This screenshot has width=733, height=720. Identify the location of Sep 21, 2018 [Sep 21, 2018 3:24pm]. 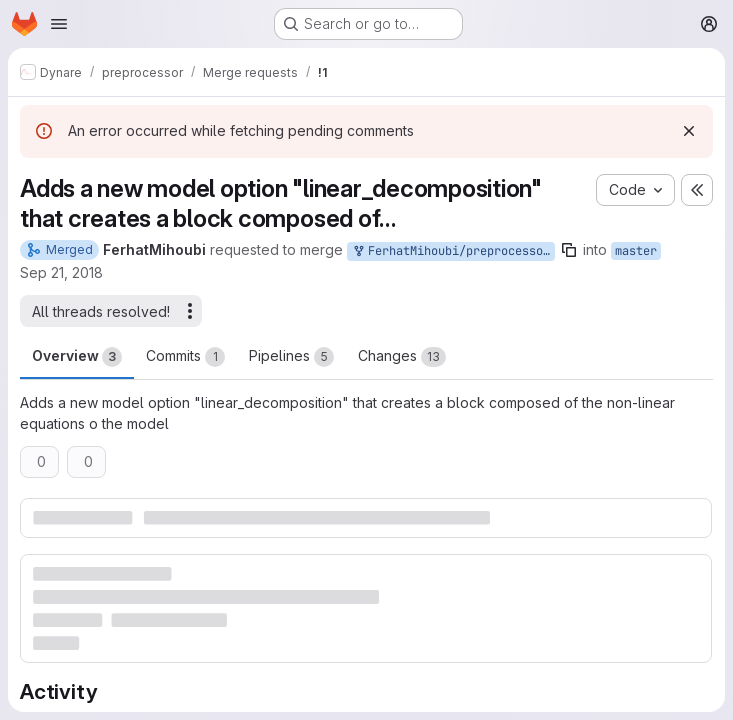
(61, 272).